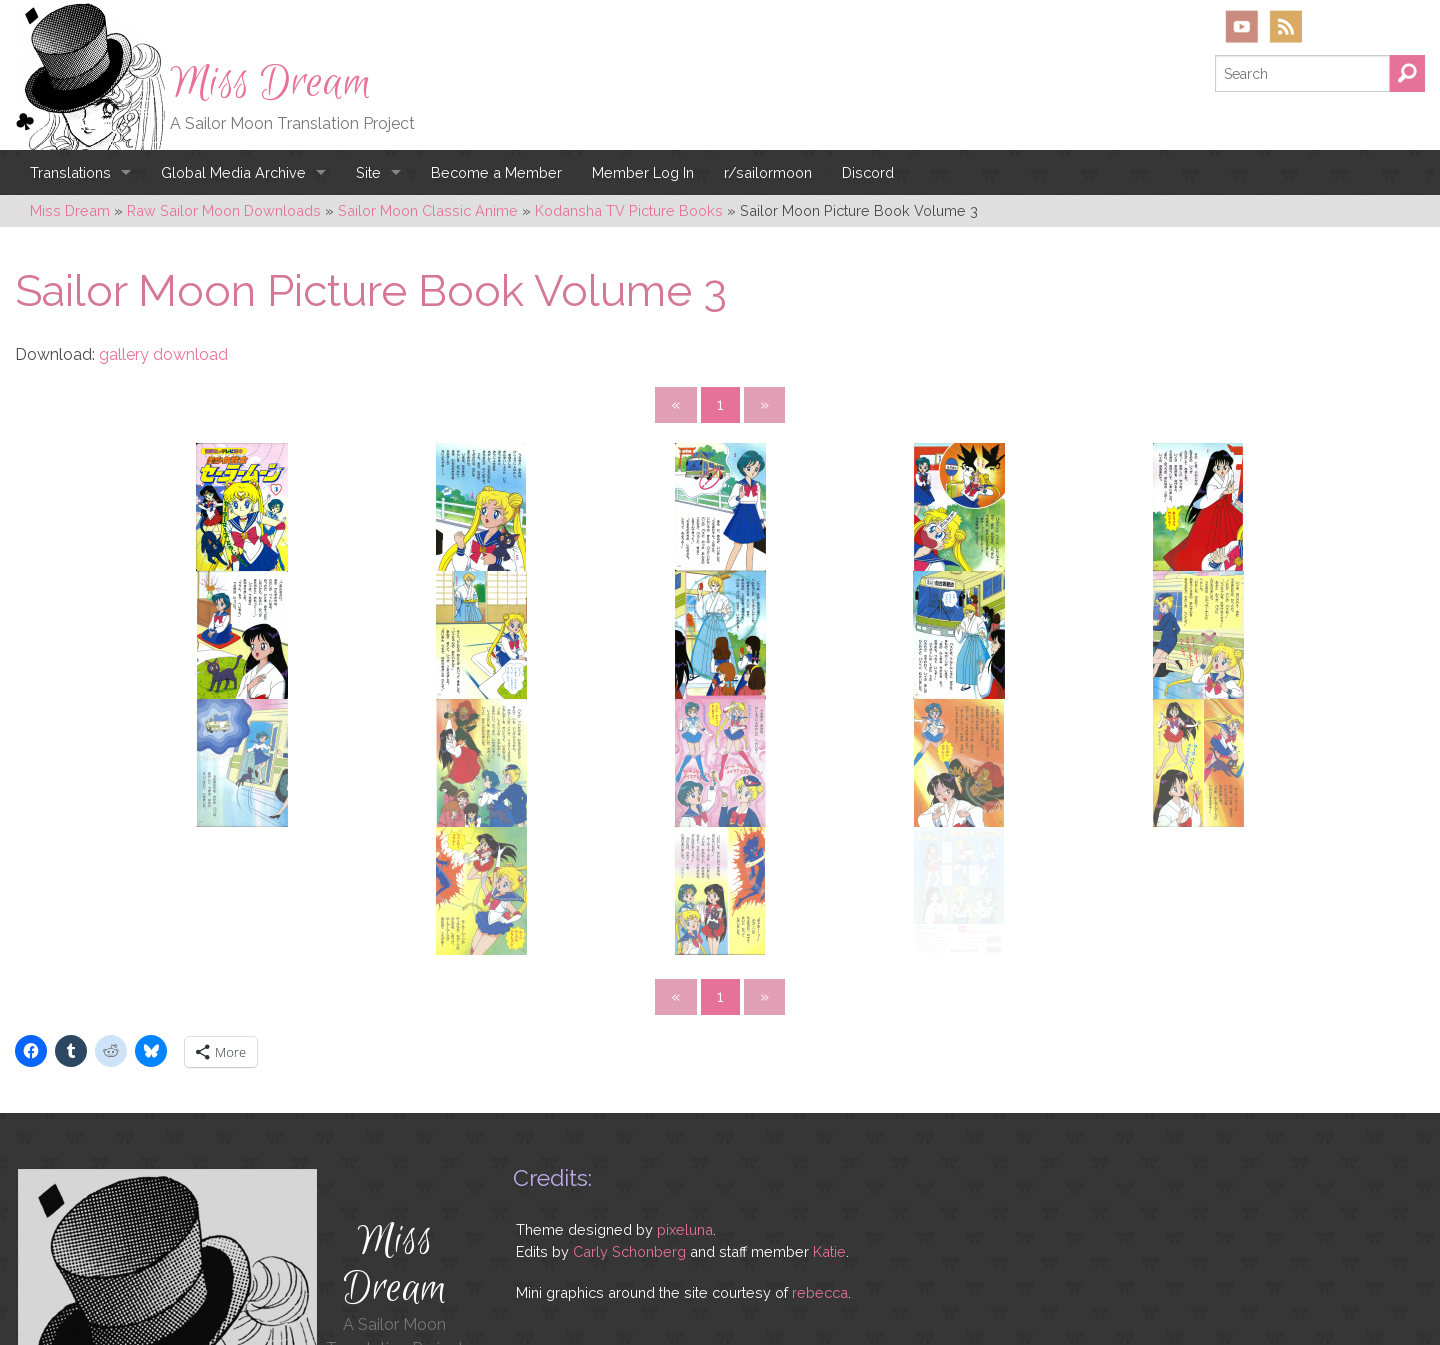  I want to click on Become a Member, so click(496, 172).